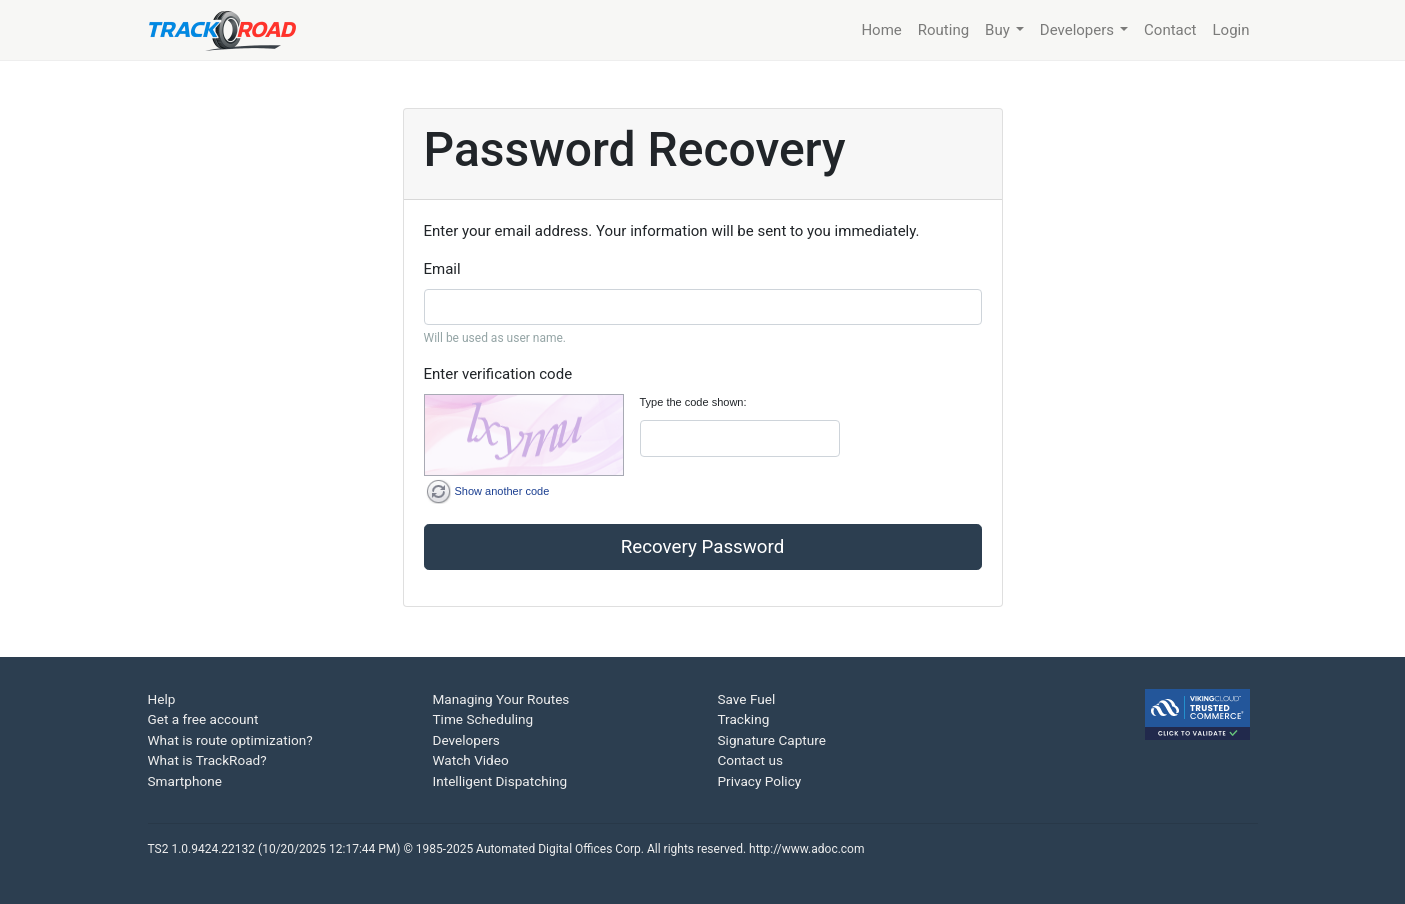 This screenshot has width=1405, height=904. Describe the element at coordinates (806, 849) in the screenshot. I see `http://www.adoc.com` at that location.